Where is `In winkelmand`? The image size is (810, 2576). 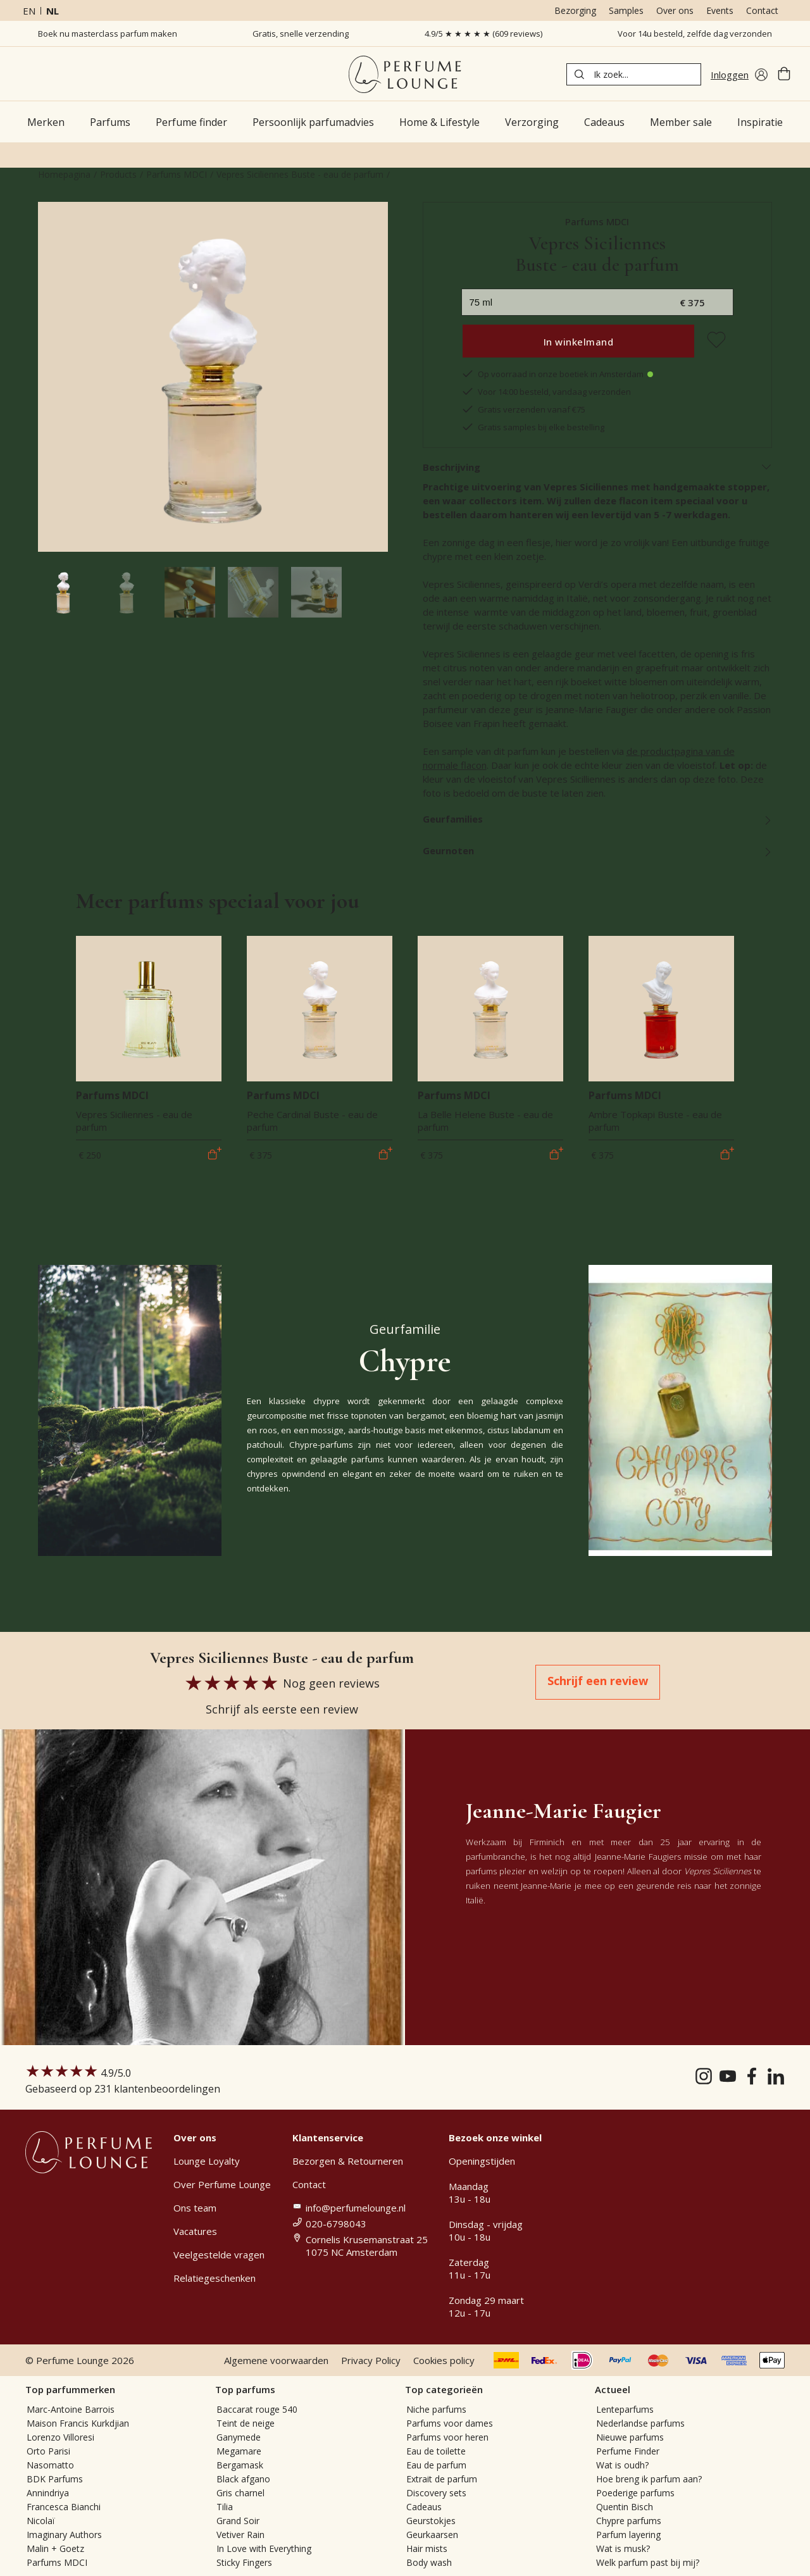
In winkelmand is located at coordinates (579, 341).